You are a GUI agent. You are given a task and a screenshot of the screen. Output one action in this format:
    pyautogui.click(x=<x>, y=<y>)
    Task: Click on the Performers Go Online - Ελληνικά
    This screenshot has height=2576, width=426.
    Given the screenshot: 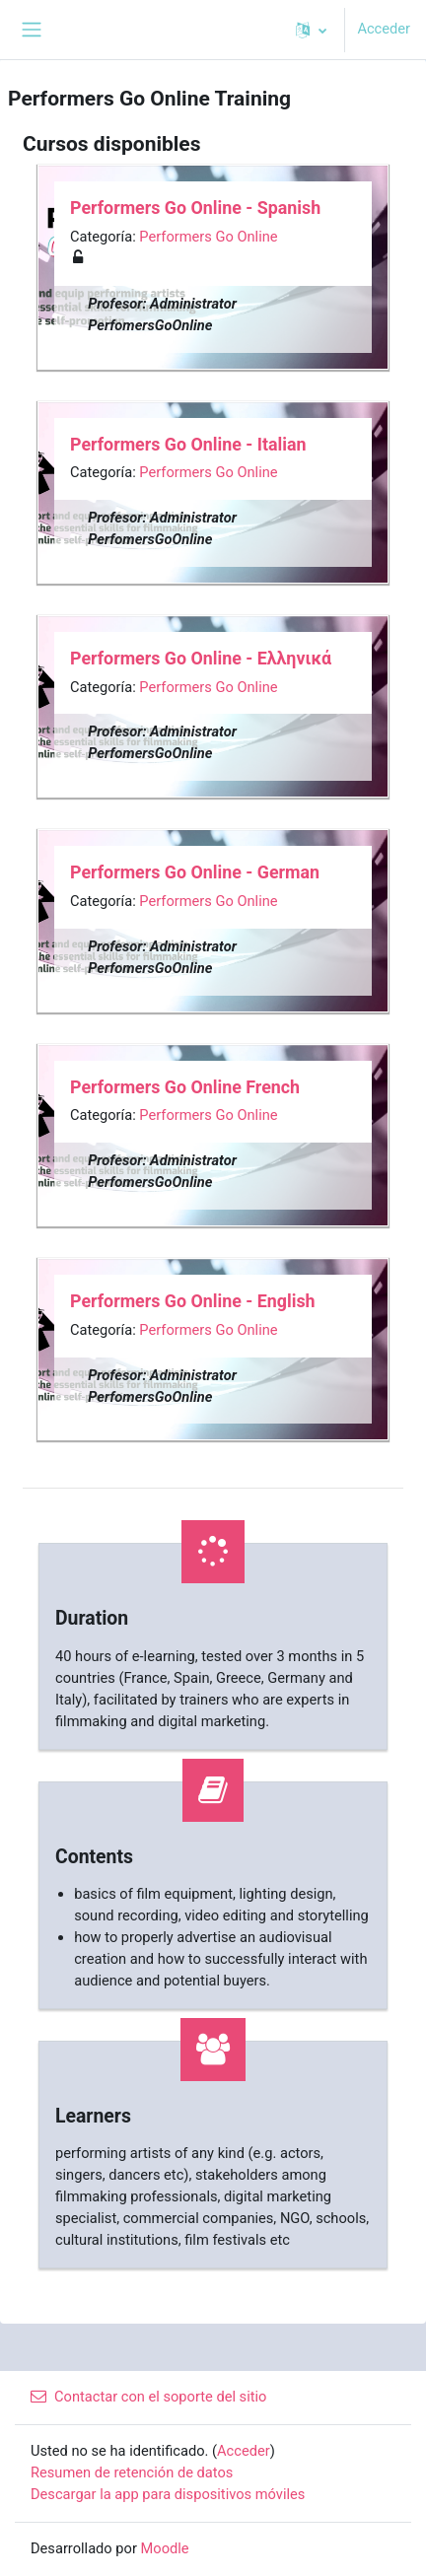 What is the action you would take?
    pyautogui.click(x=200, y=658)
    